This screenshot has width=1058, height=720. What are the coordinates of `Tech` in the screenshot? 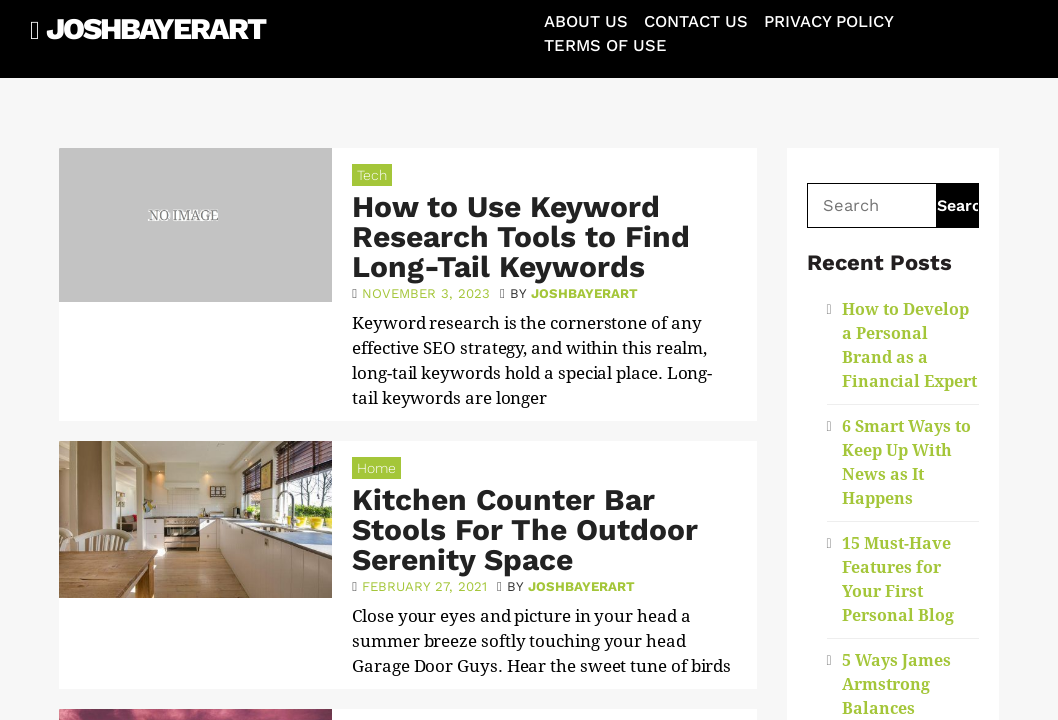 It's located at (372, 175).